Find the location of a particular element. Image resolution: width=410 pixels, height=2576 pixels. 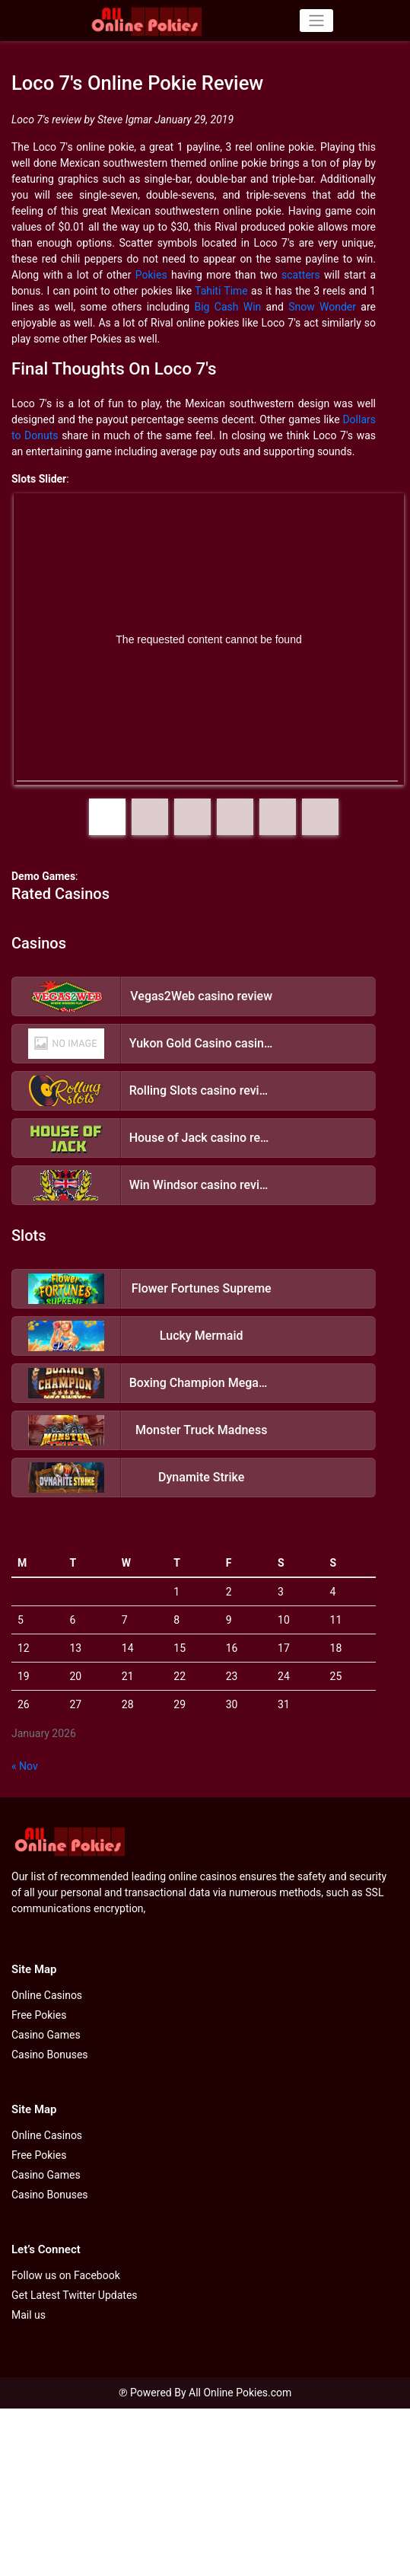

Snow Wonder is located at coordinates (322, 307).